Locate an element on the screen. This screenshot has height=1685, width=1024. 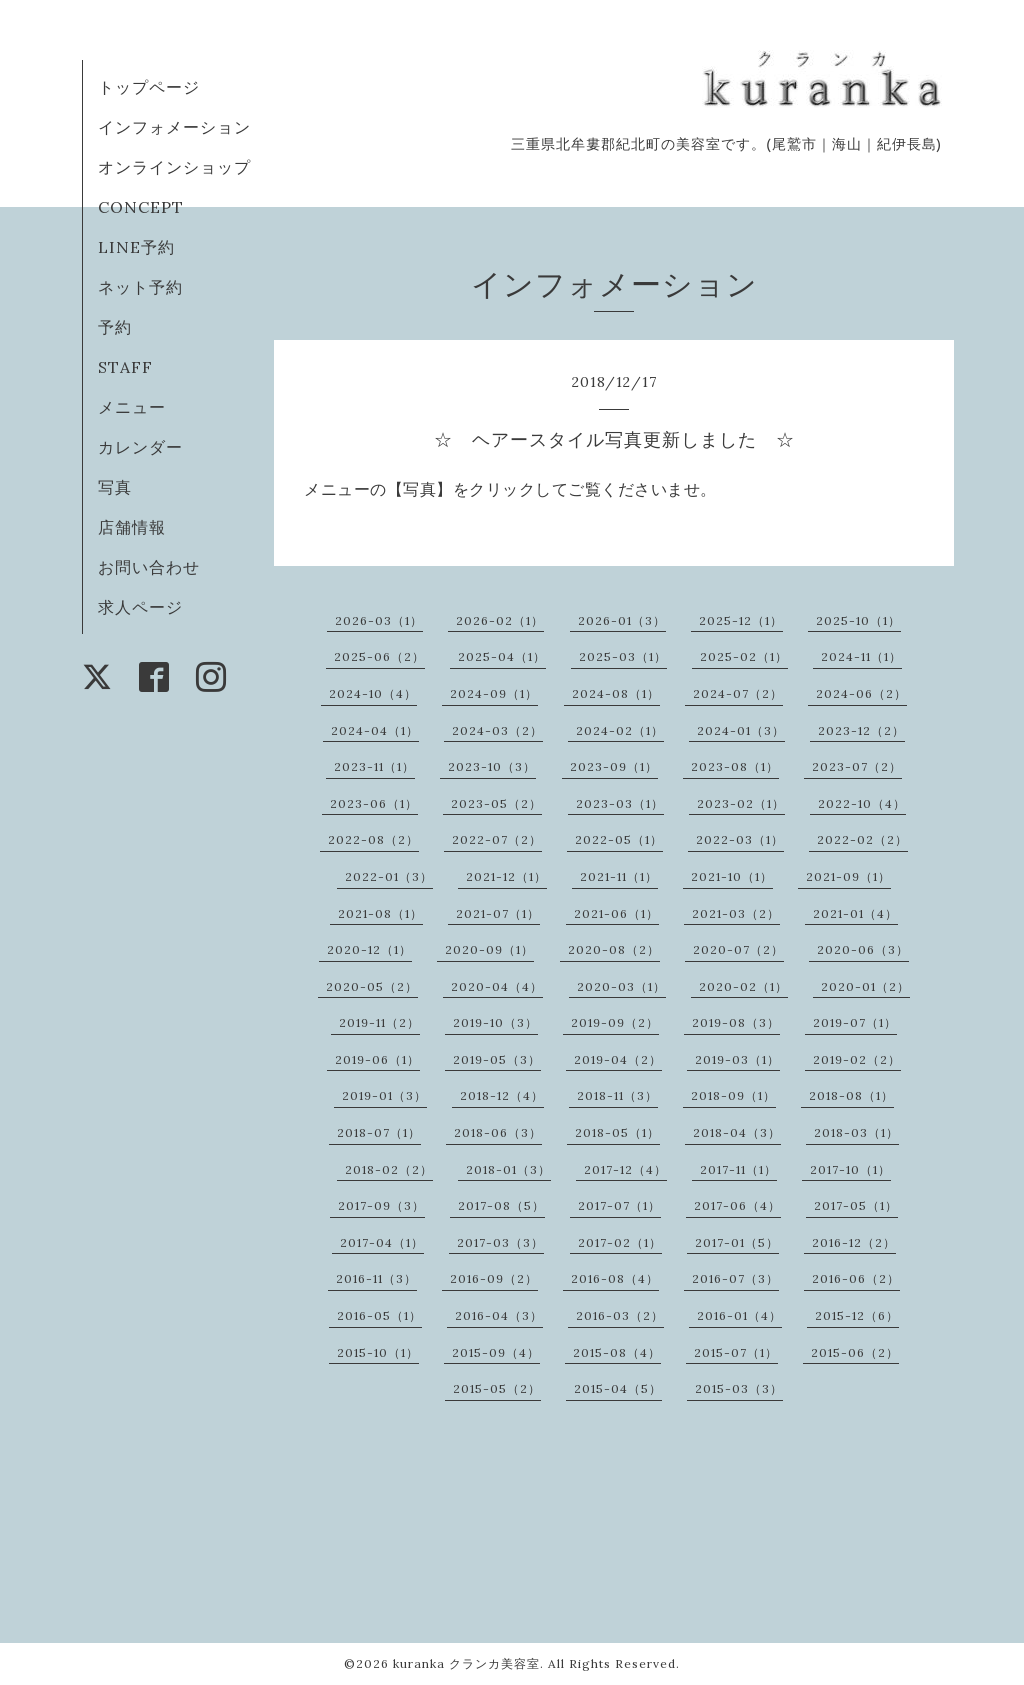
2023-09（1） is located at coordinates (614, 766).